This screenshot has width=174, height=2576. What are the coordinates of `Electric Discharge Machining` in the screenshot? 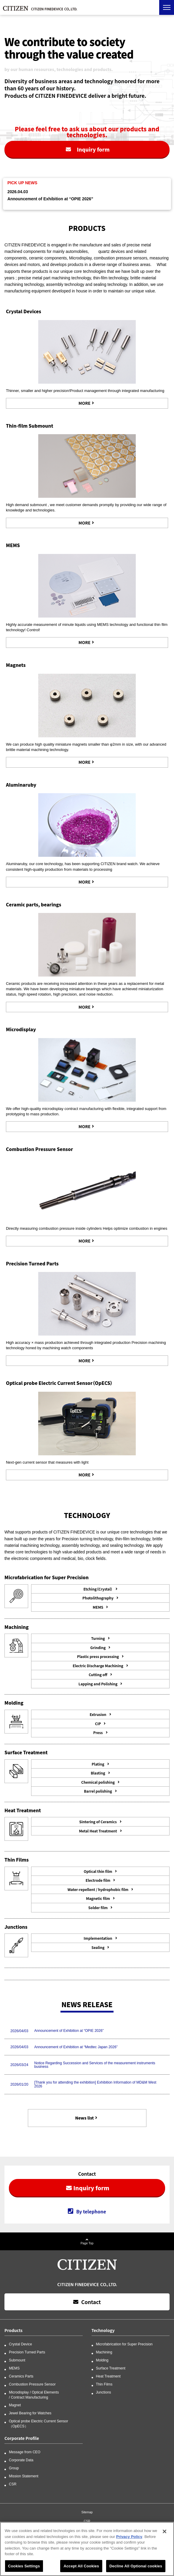 It's located at (98, 1665).